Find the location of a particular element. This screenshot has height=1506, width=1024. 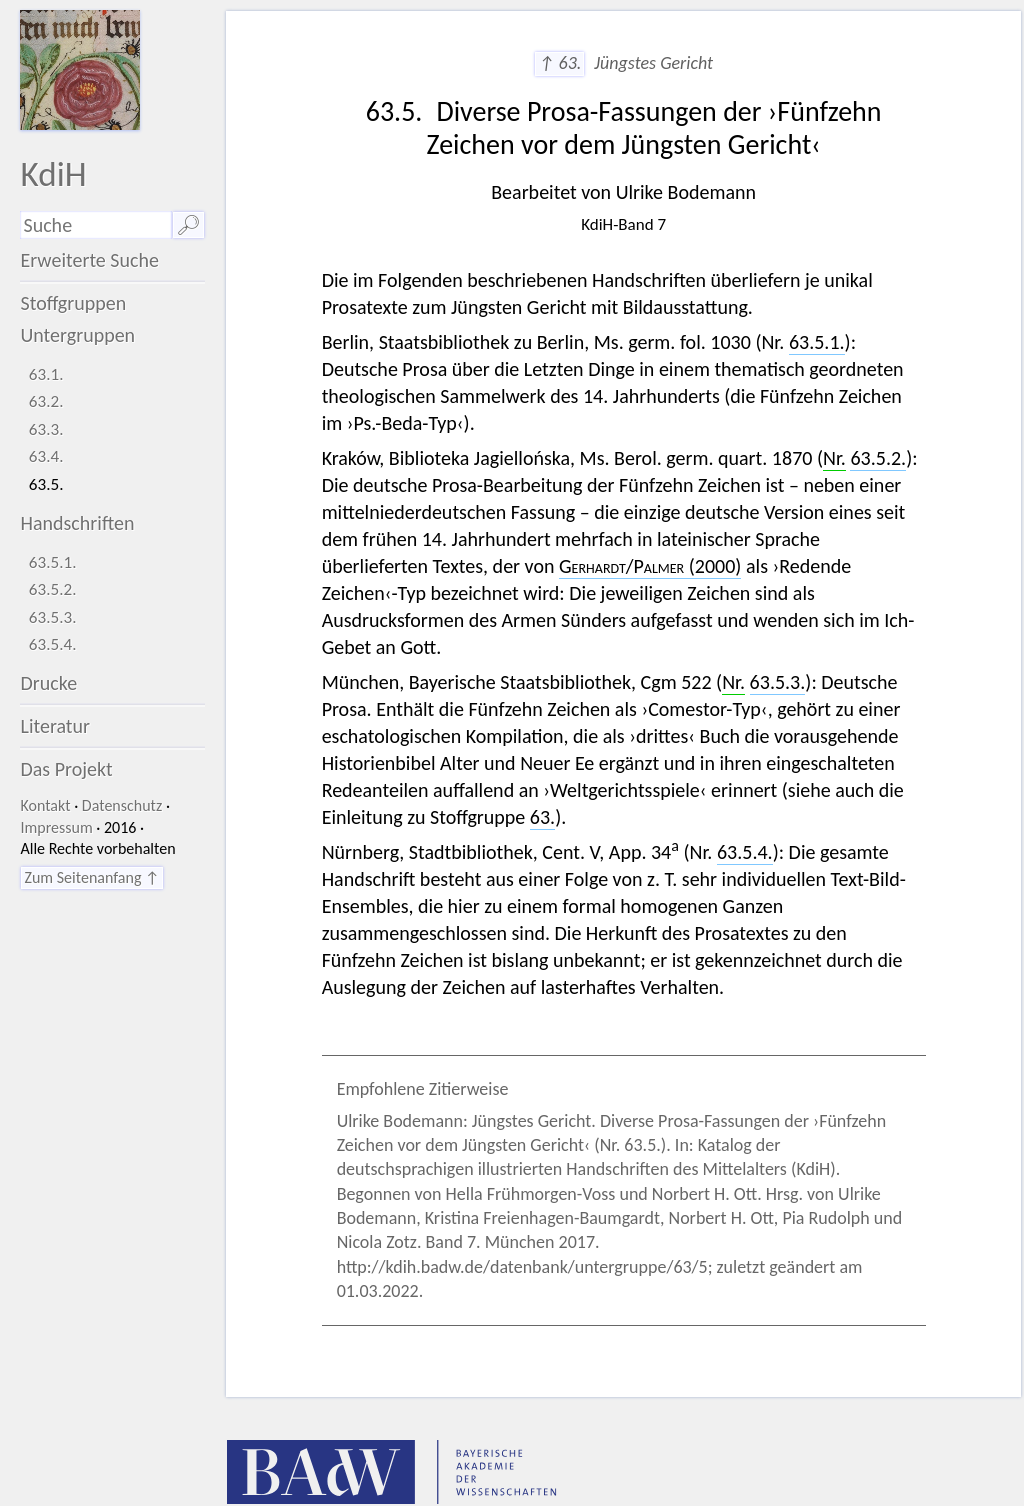

Erweiterte Suche is located at coordinates (89, 260).